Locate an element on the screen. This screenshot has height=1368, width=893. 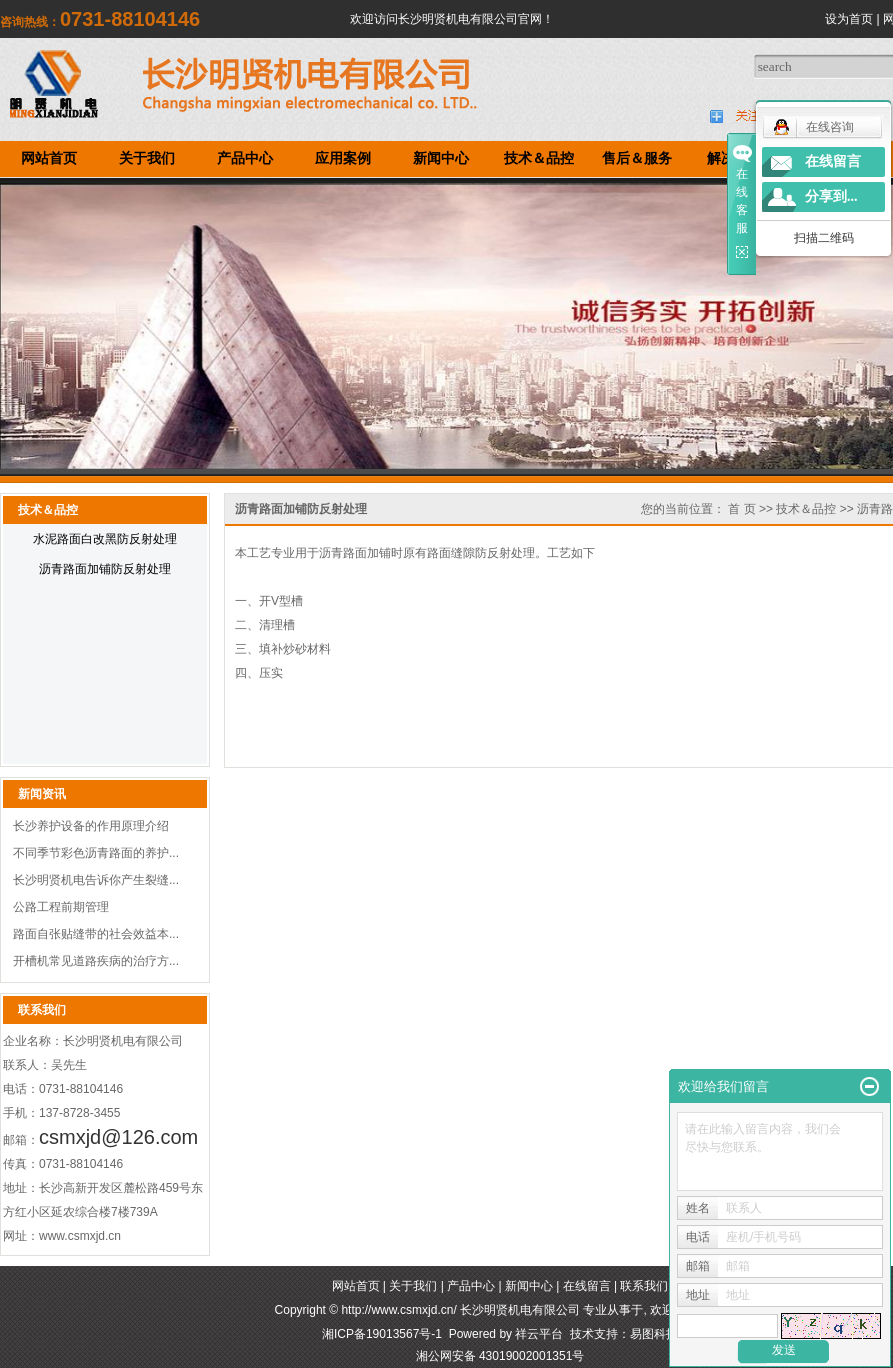
联系我们 is located at coordinates (644, 1286).